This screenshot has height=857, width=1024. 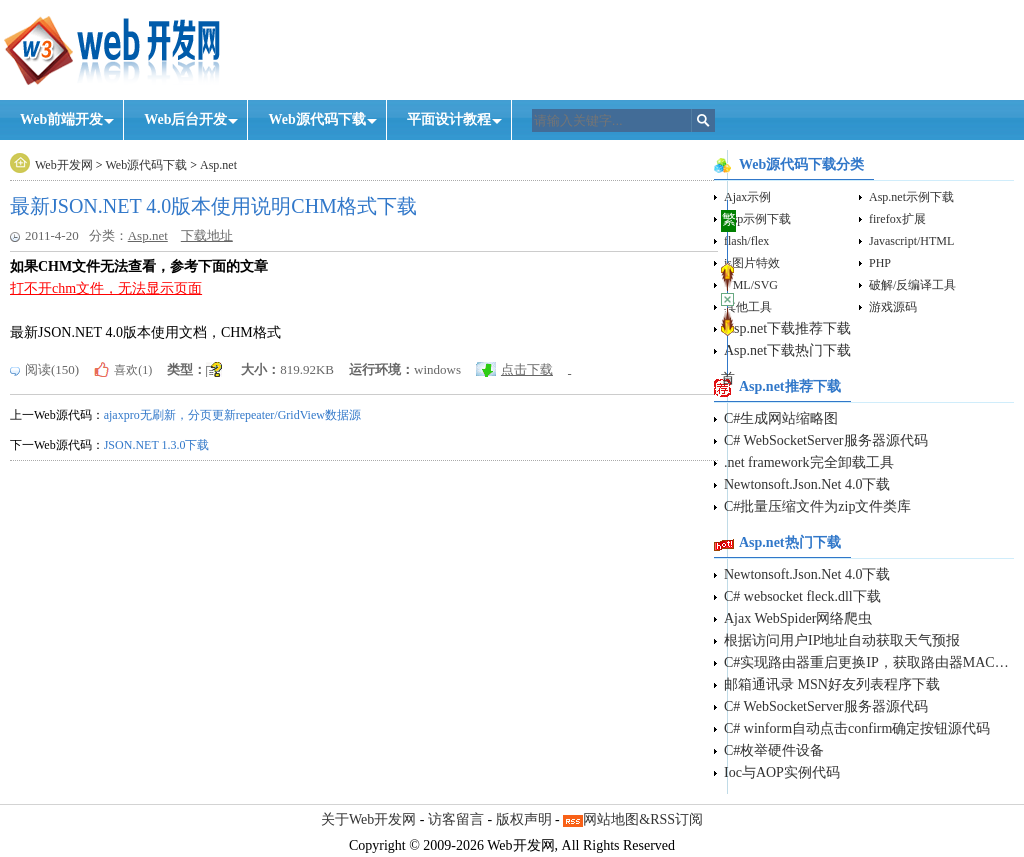 What do you see at coordinates (809, 462) in the screenshot?
I see `.net framework完全卸载工具` at bounding box center [809, 462].